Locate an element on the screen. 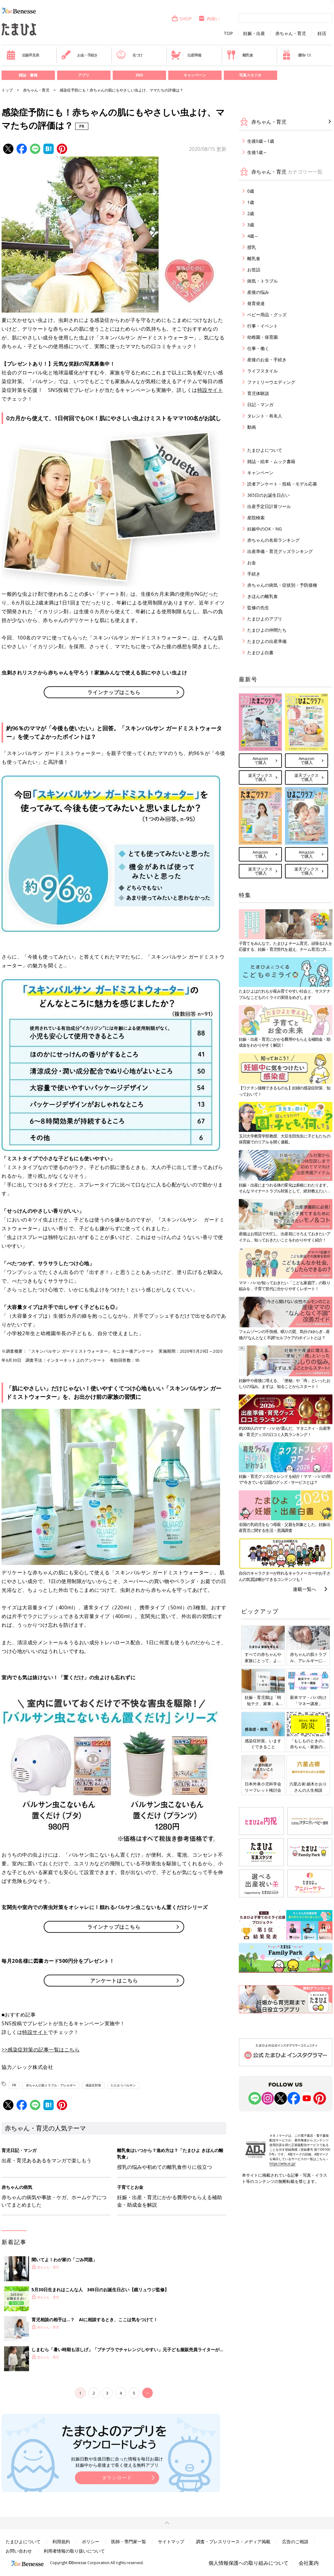 Image resolution: width=334 pixels, height=2576 pixels. 出産予定日計算ツール is located at coordinates (269, 506).